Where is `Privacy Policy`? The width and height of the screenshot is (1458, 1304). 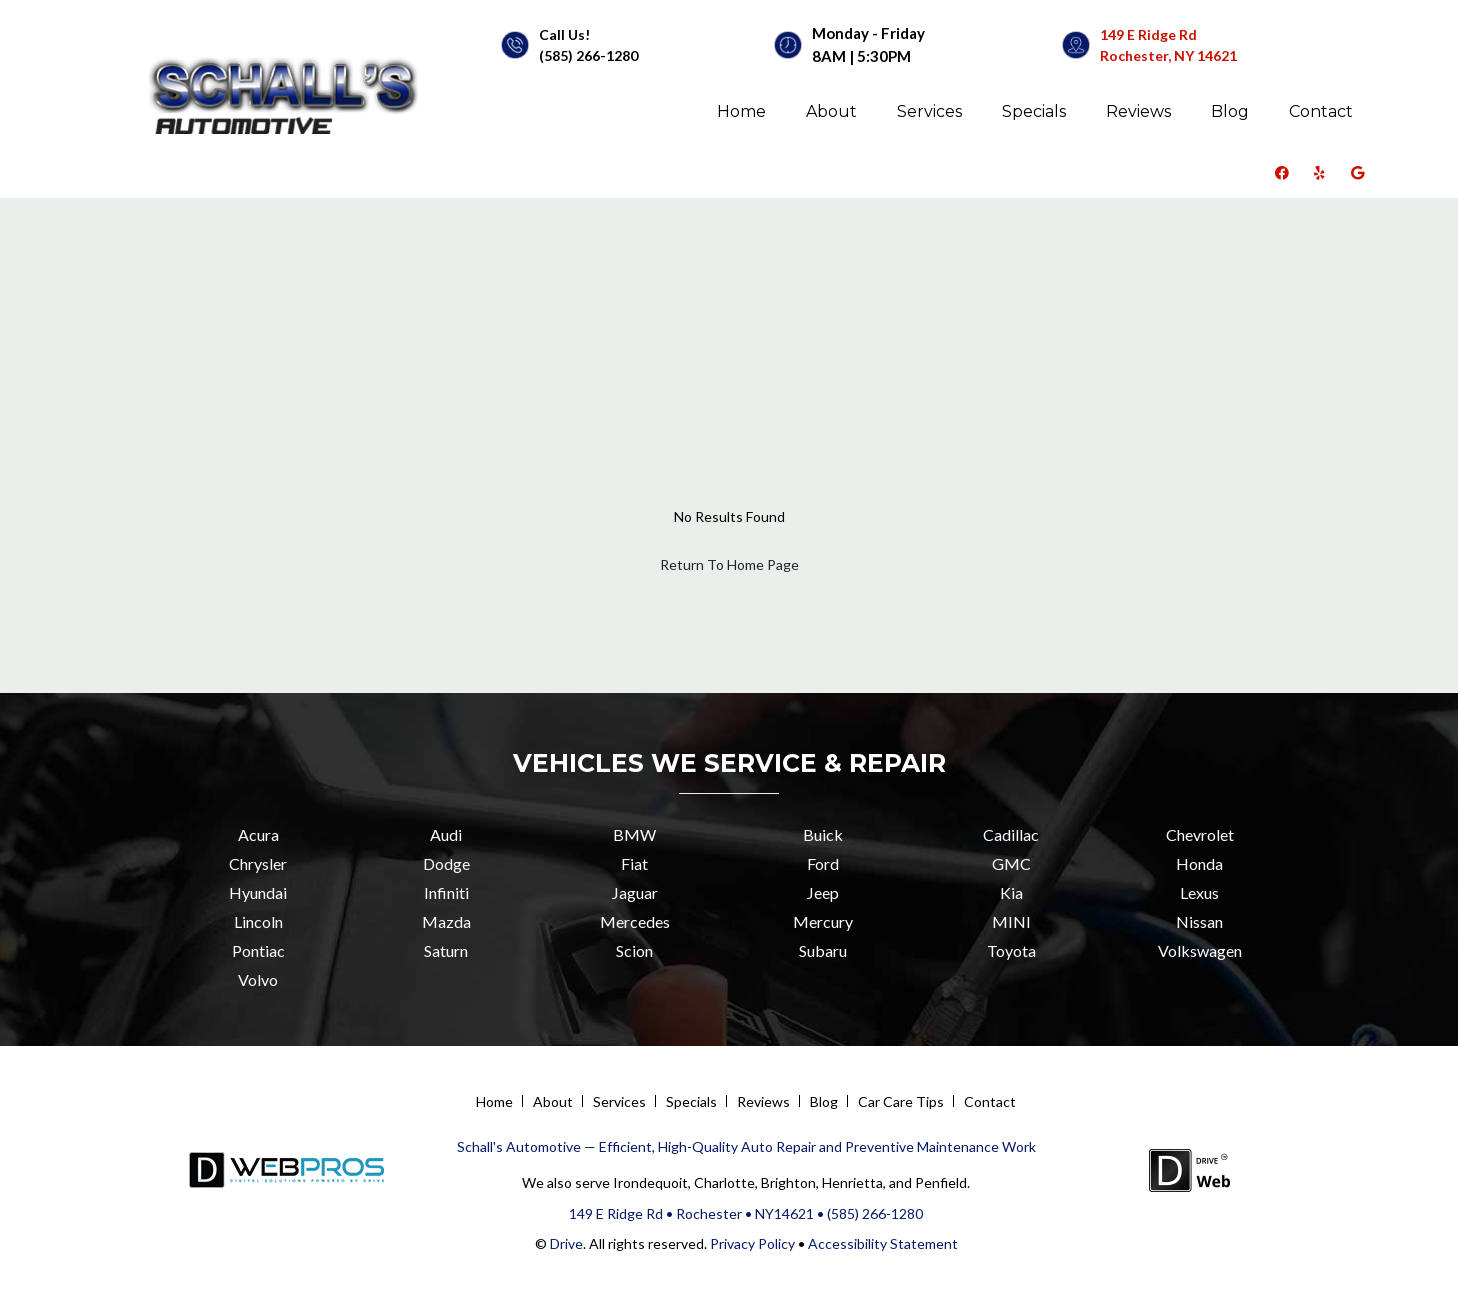
Privacy Policy is located at coordinates (751, 1243).